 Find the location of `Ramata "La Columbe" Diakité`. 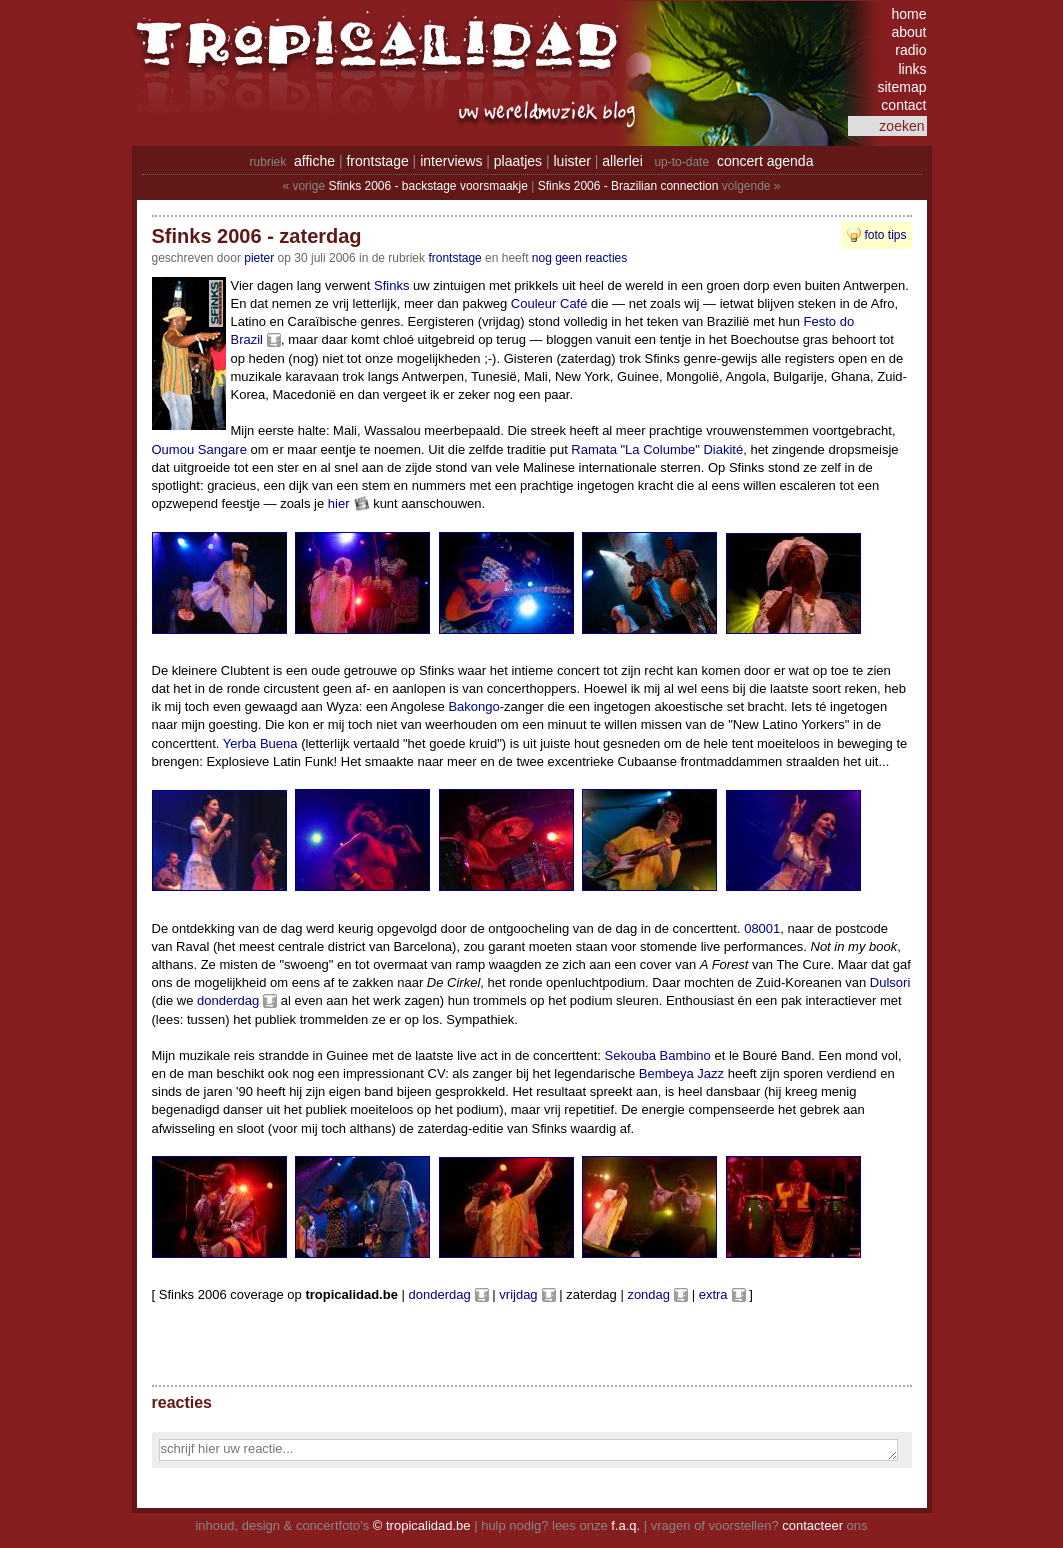

Ramata "La Columbe" Diakité is located at coordinates (657, 449).